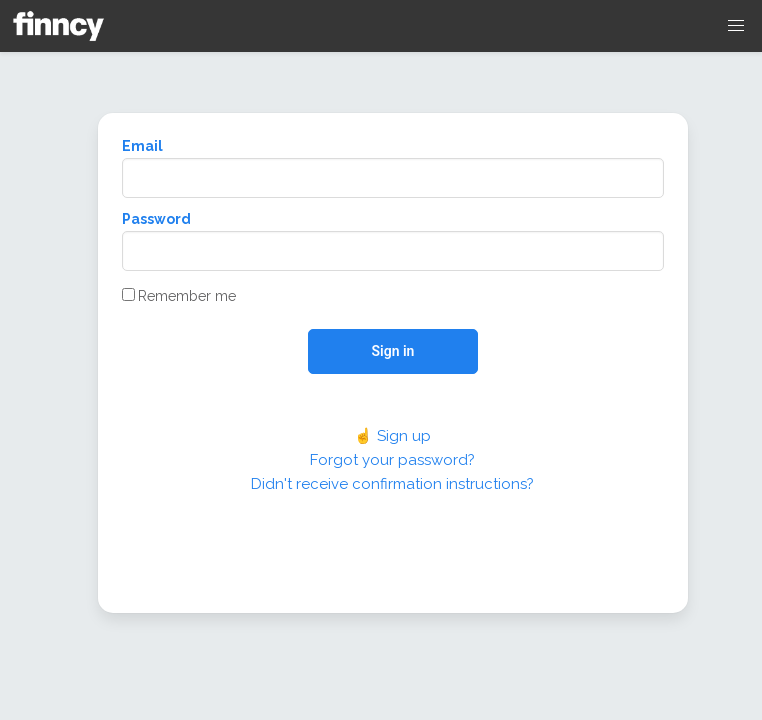 Image resolution: width=762 pixels, height=720 pixels. I want to click on Remember me, so click(179, 296).